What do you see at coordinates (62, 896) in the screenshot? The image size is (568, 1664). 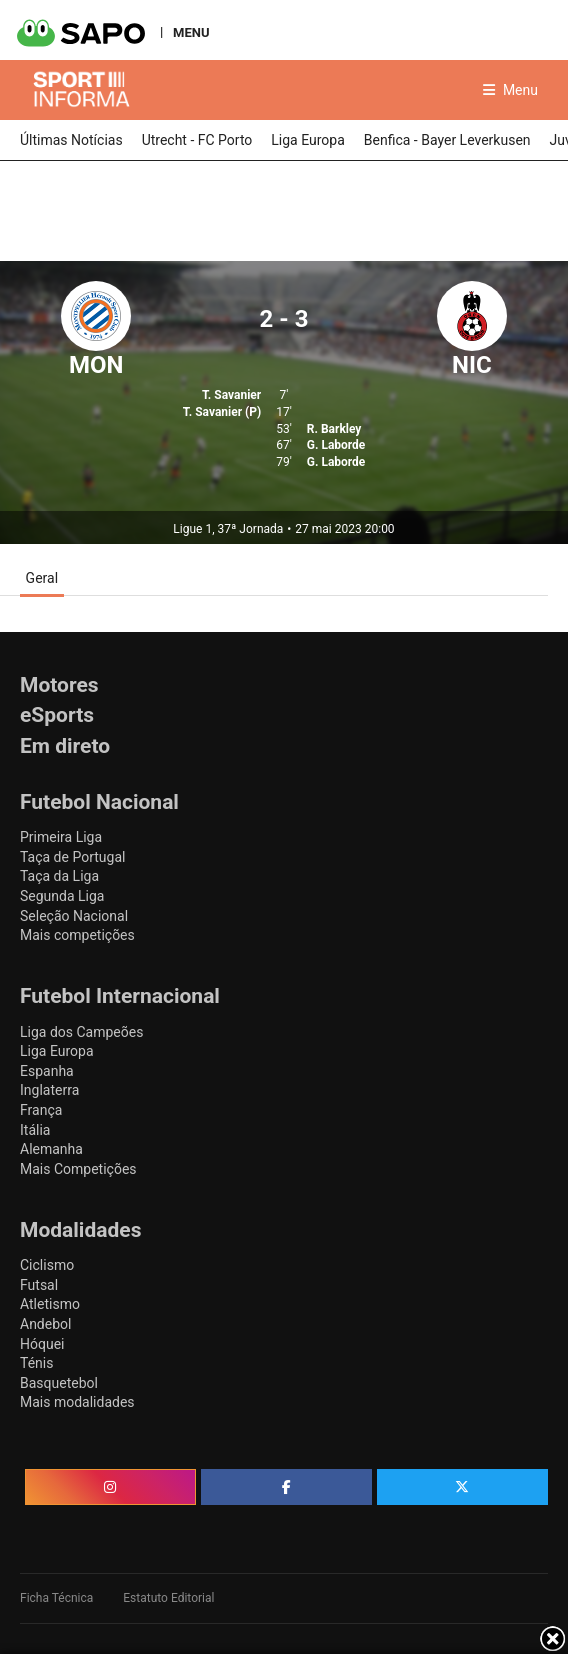 I see `Segunda Liga` at bounding box center [62, 896].